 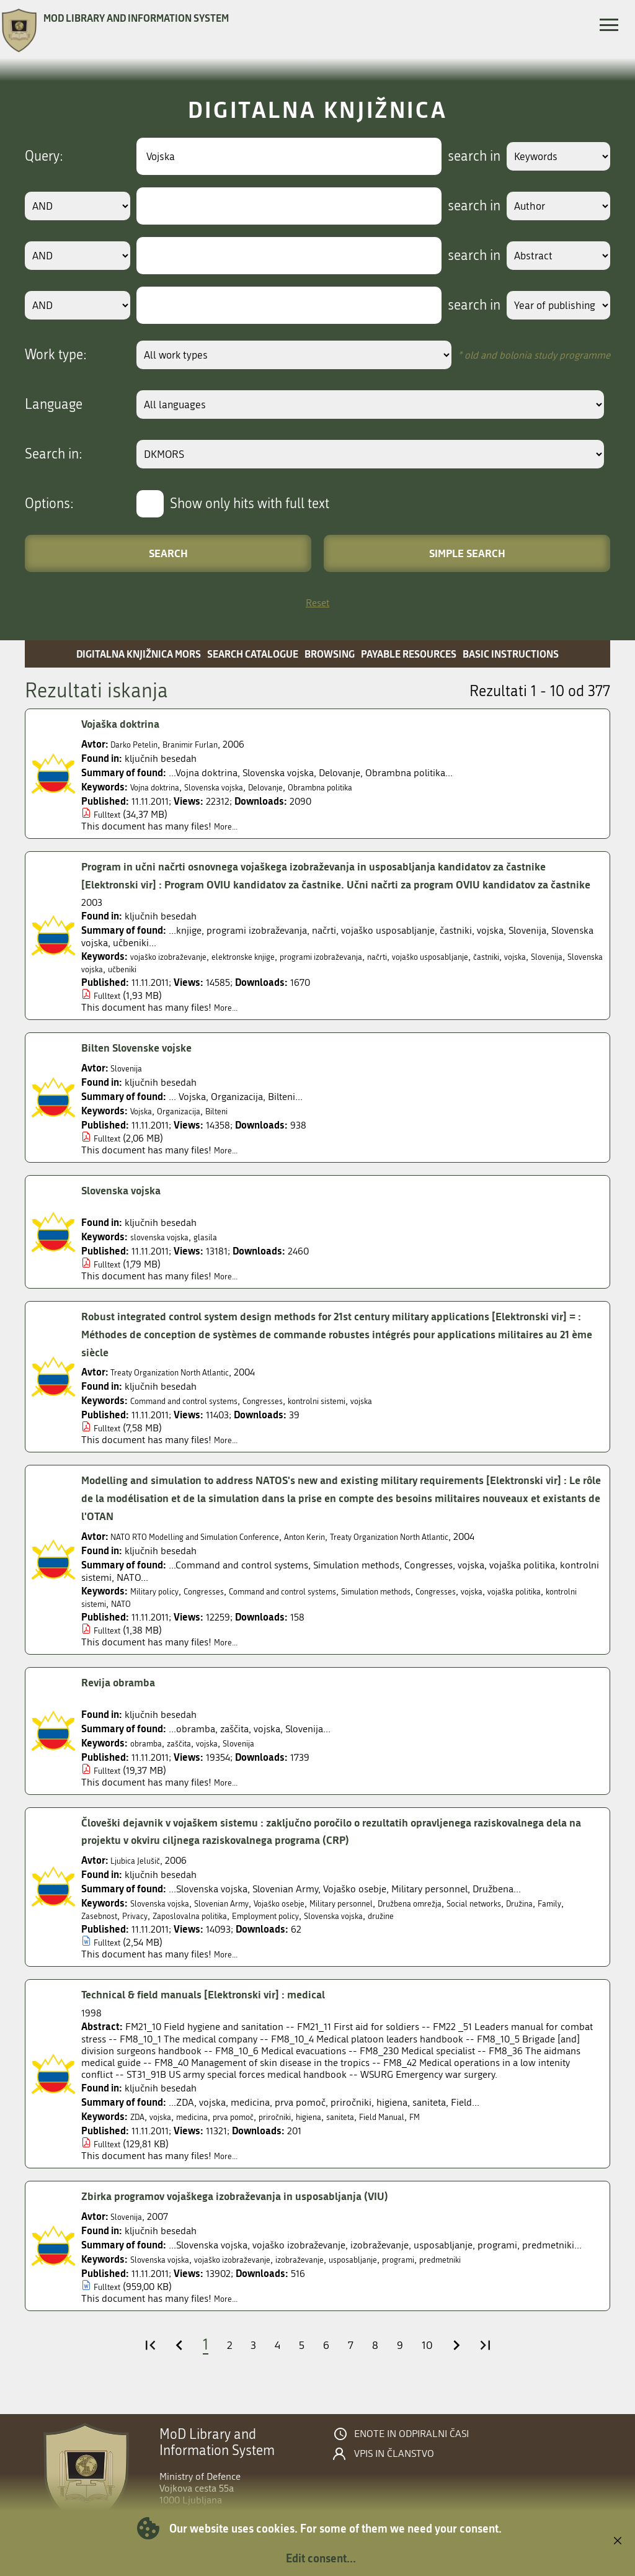 I want to click on predmetniki, so click(x=502, y=2277).